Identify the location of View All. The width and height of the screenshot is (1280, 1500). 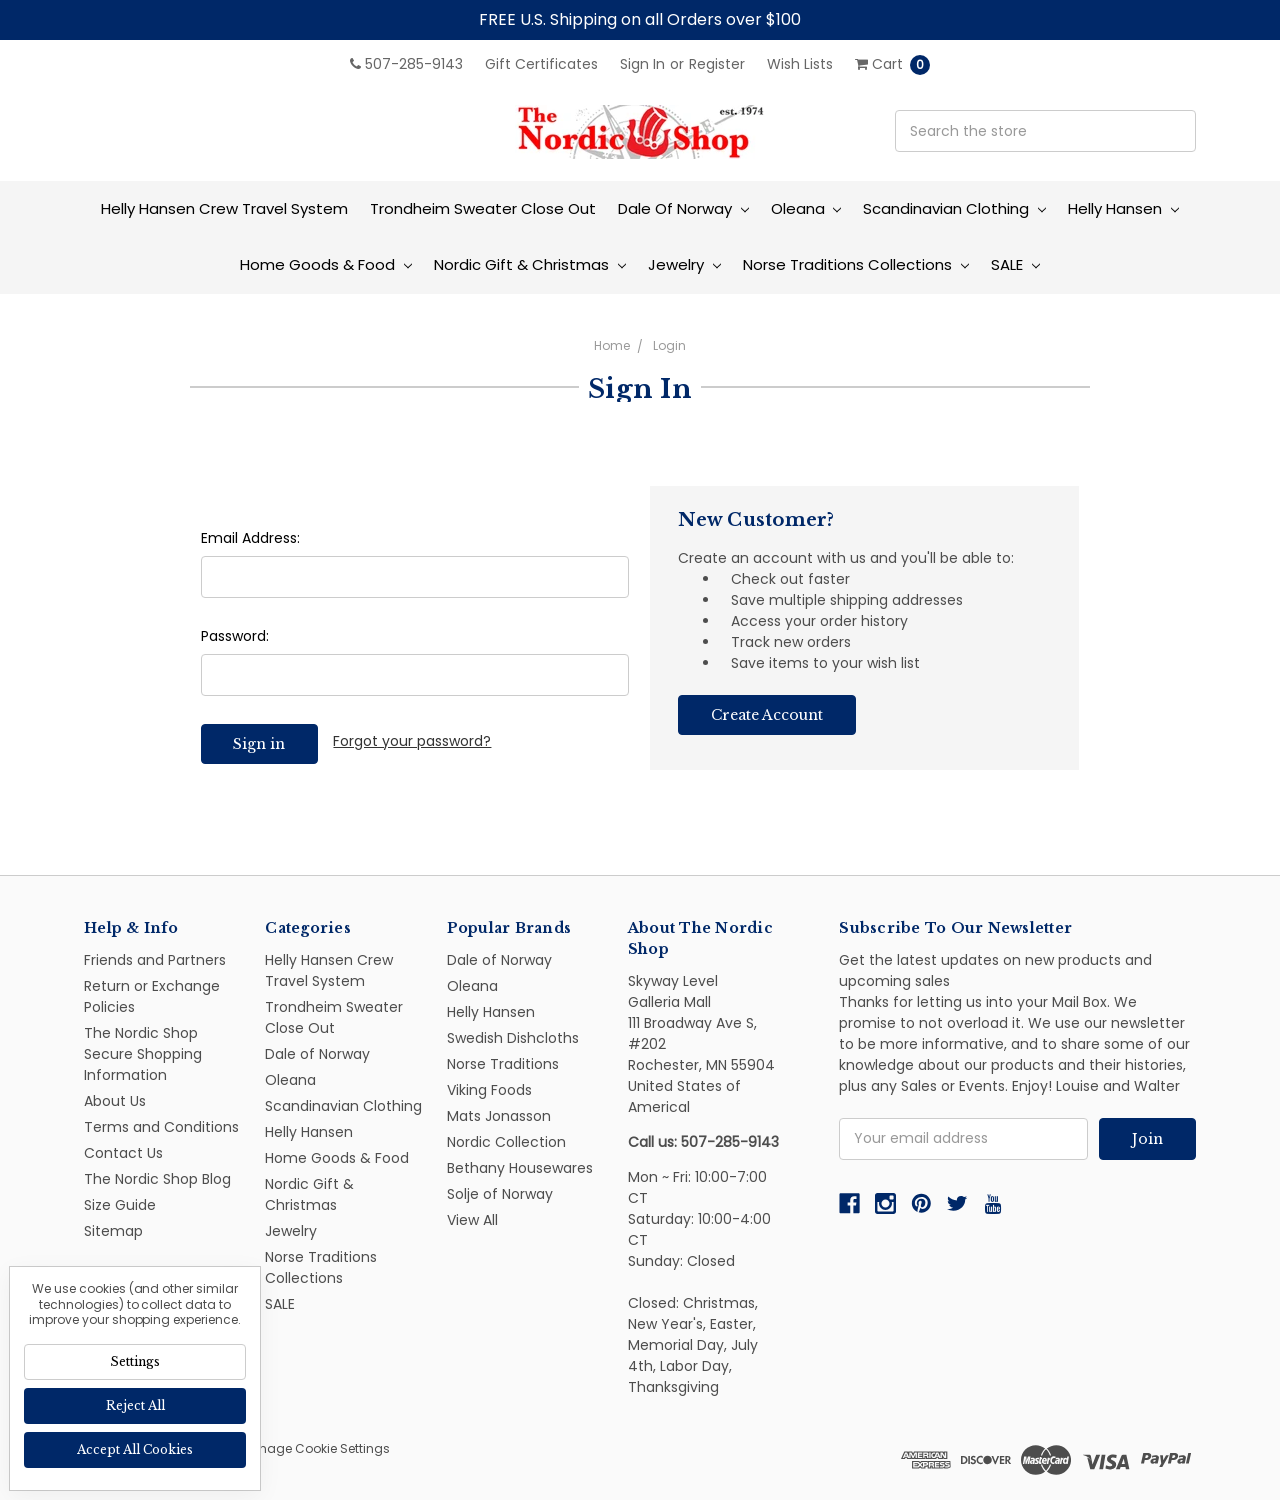
(472, 1220).